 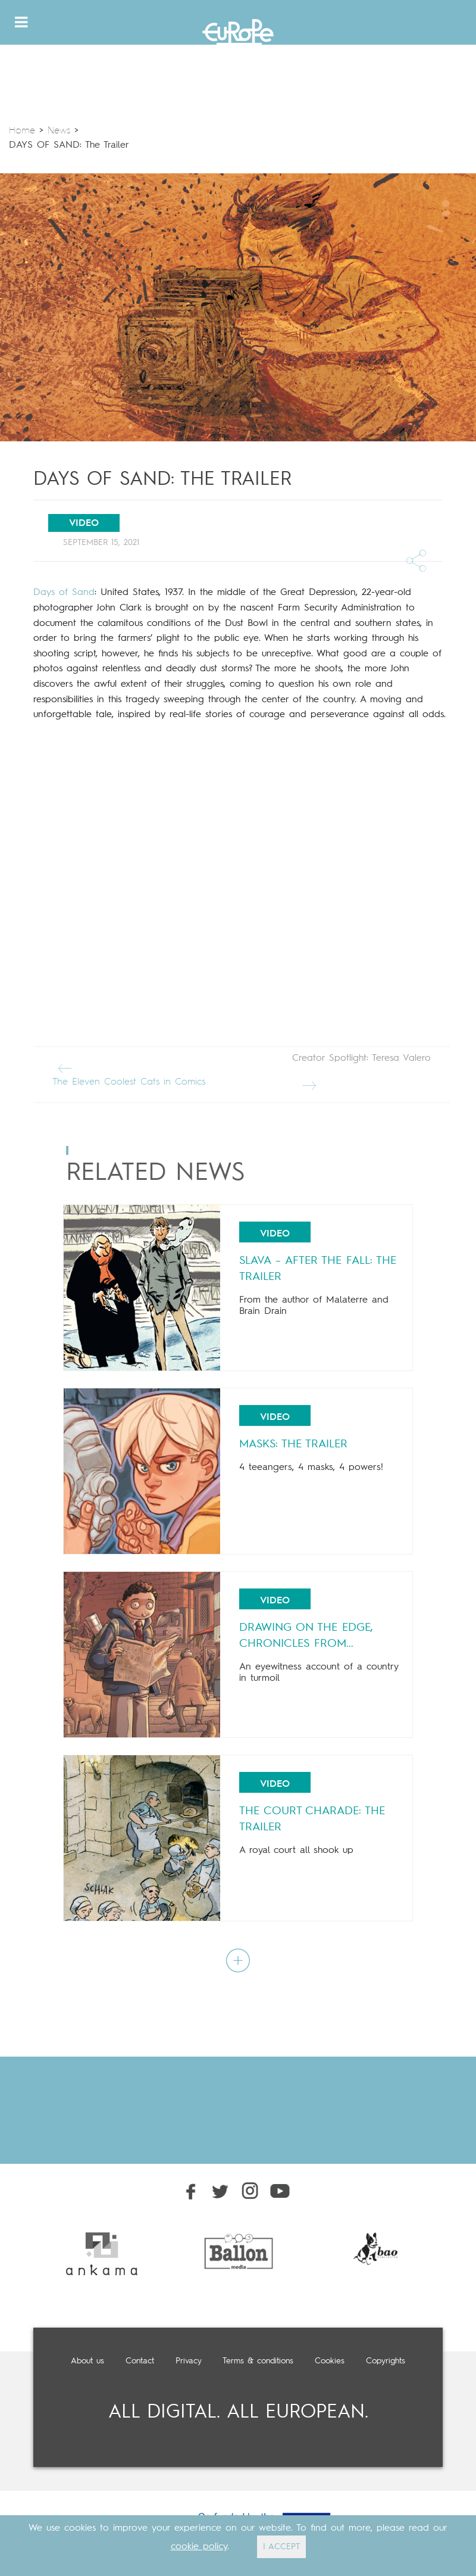 I want to click on Copyrights, so click(x=385, y=2361).